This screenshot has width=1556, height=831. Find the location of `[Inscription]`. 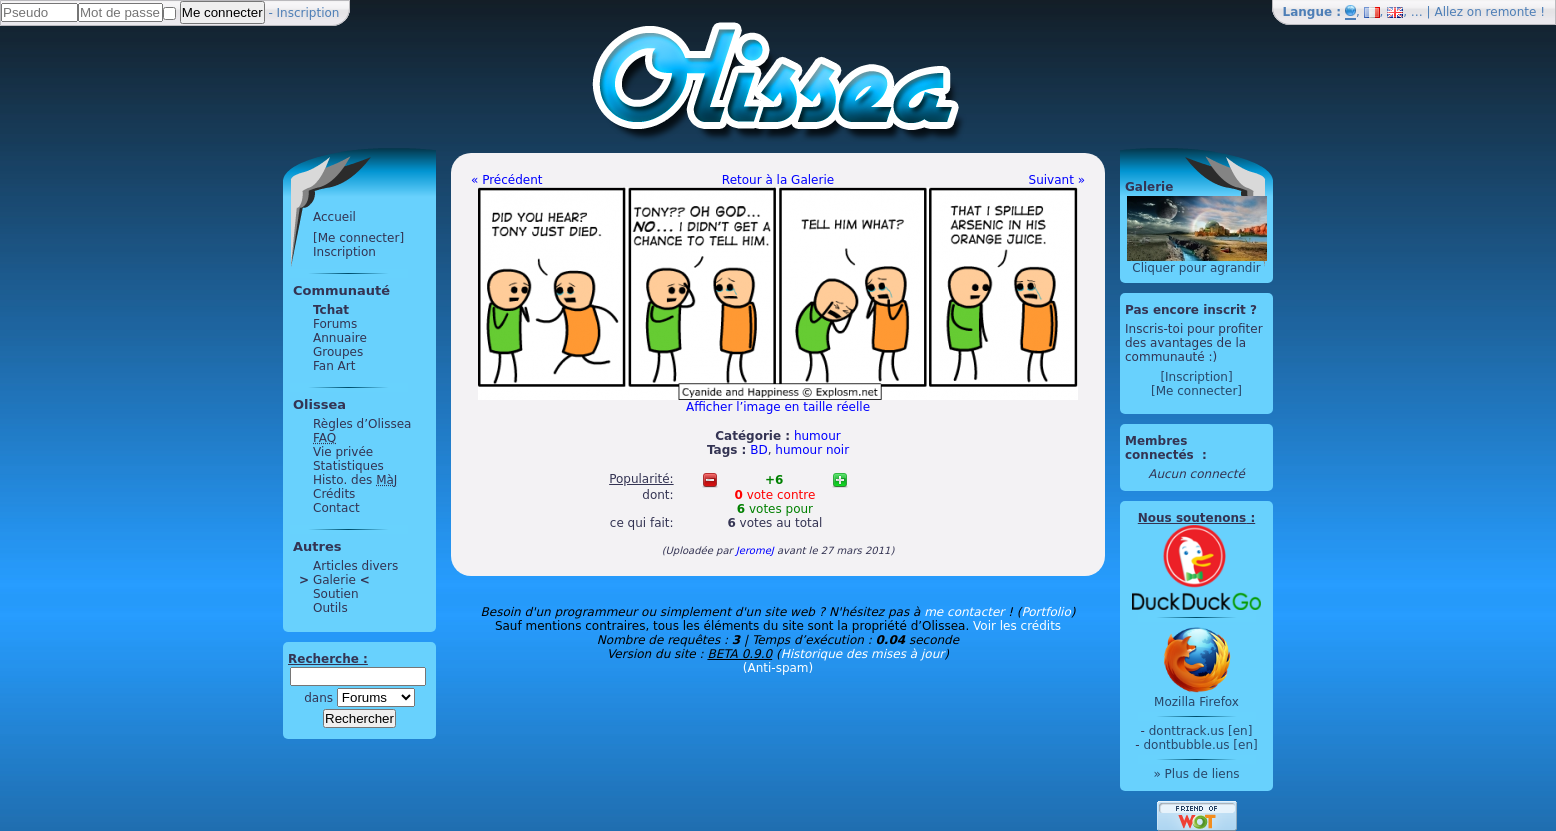

[Inscription] is located at coordinates (1196, 377).